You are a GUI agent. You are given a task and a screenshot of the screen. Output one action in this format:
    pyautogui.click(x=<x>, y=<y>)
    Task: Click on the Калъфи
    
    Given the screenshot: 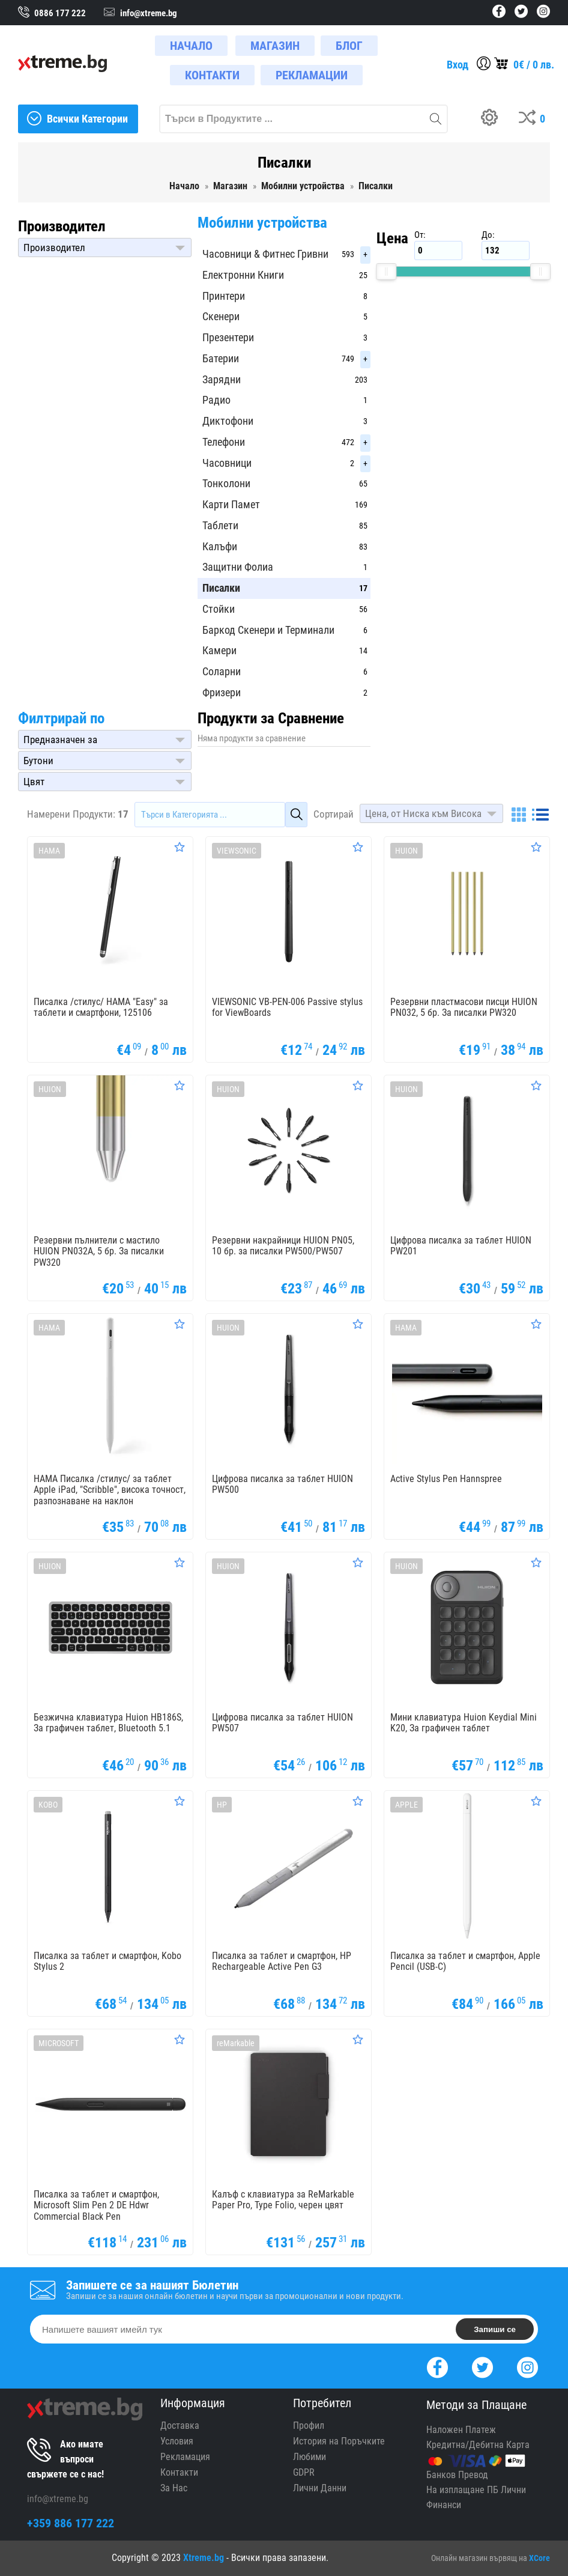 What is the action you would take?
    pyautogui.click(x=219, y=546)
    